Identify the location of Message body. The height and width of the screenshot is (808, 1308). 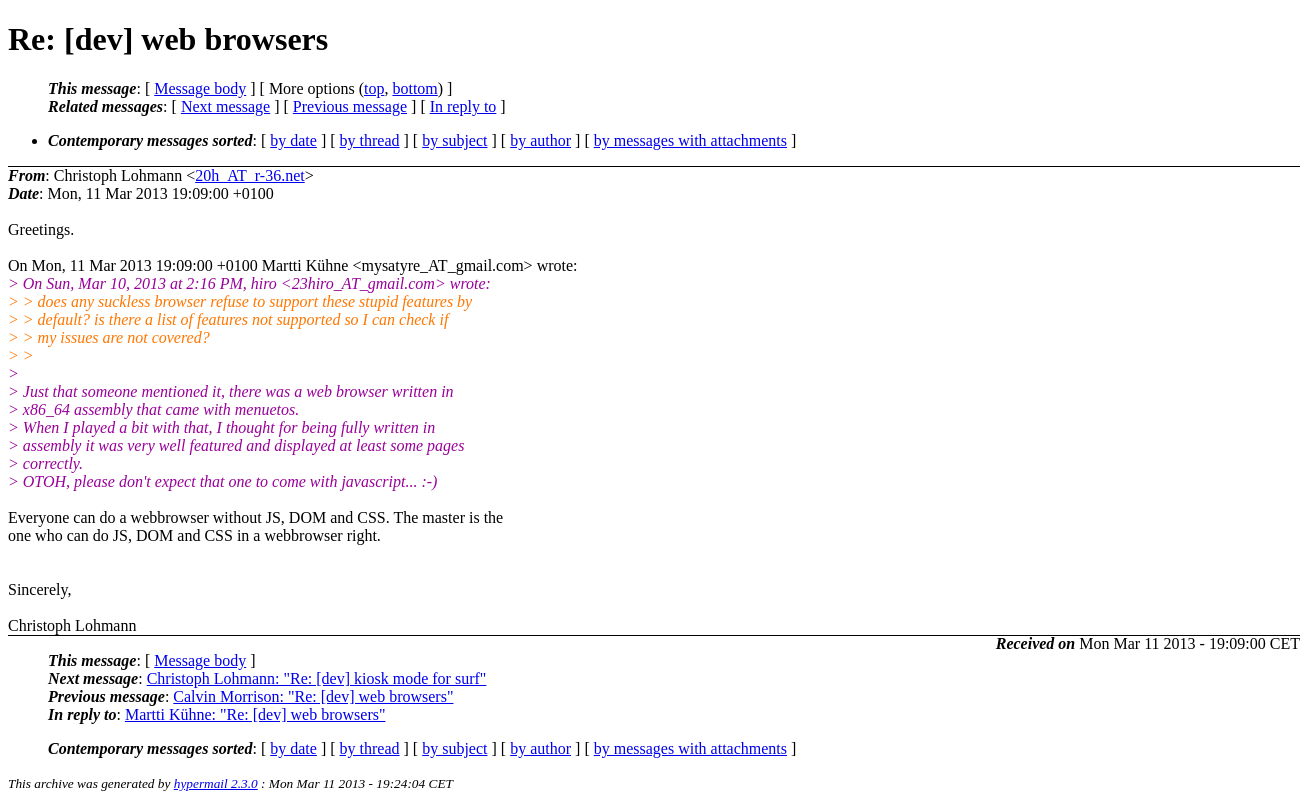
(200, 88).